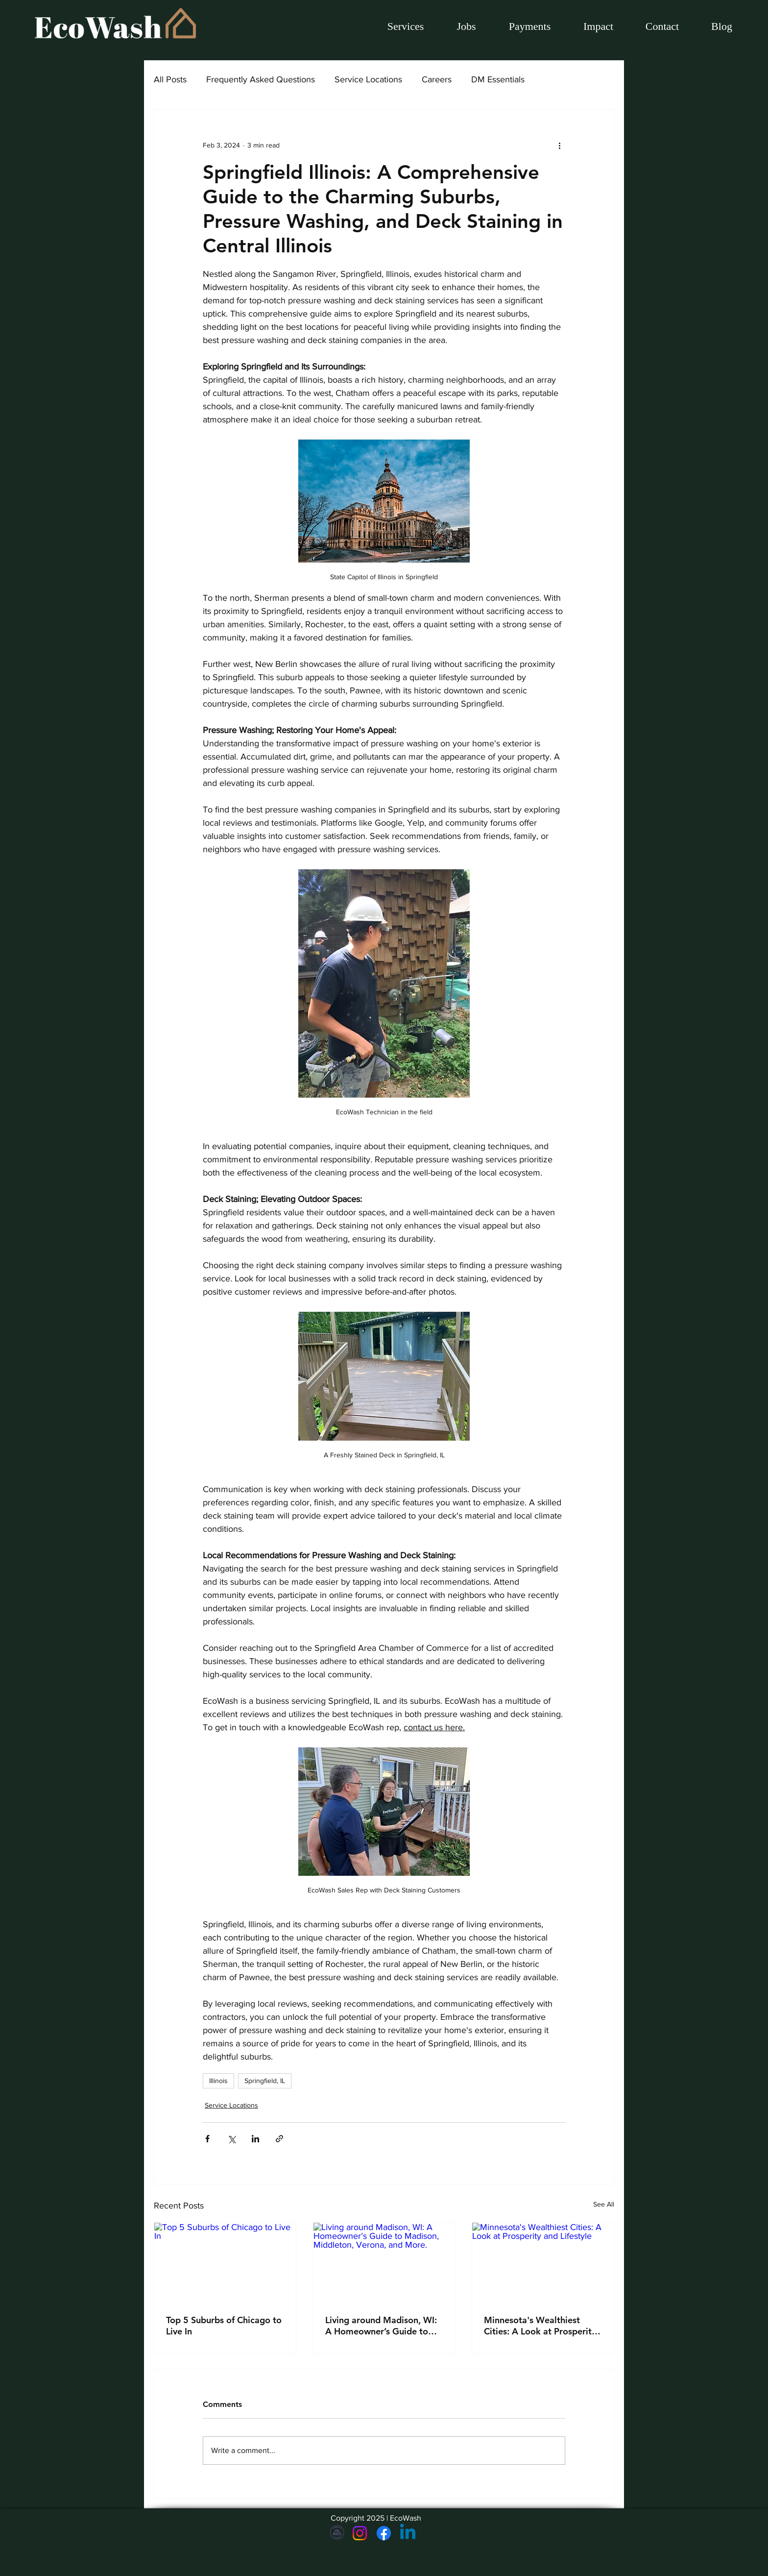 The height and width of the screenshot is (2576, 768). Describe the element at coordinates (466, 26) in the screenshot. I see `[button]` at that location.